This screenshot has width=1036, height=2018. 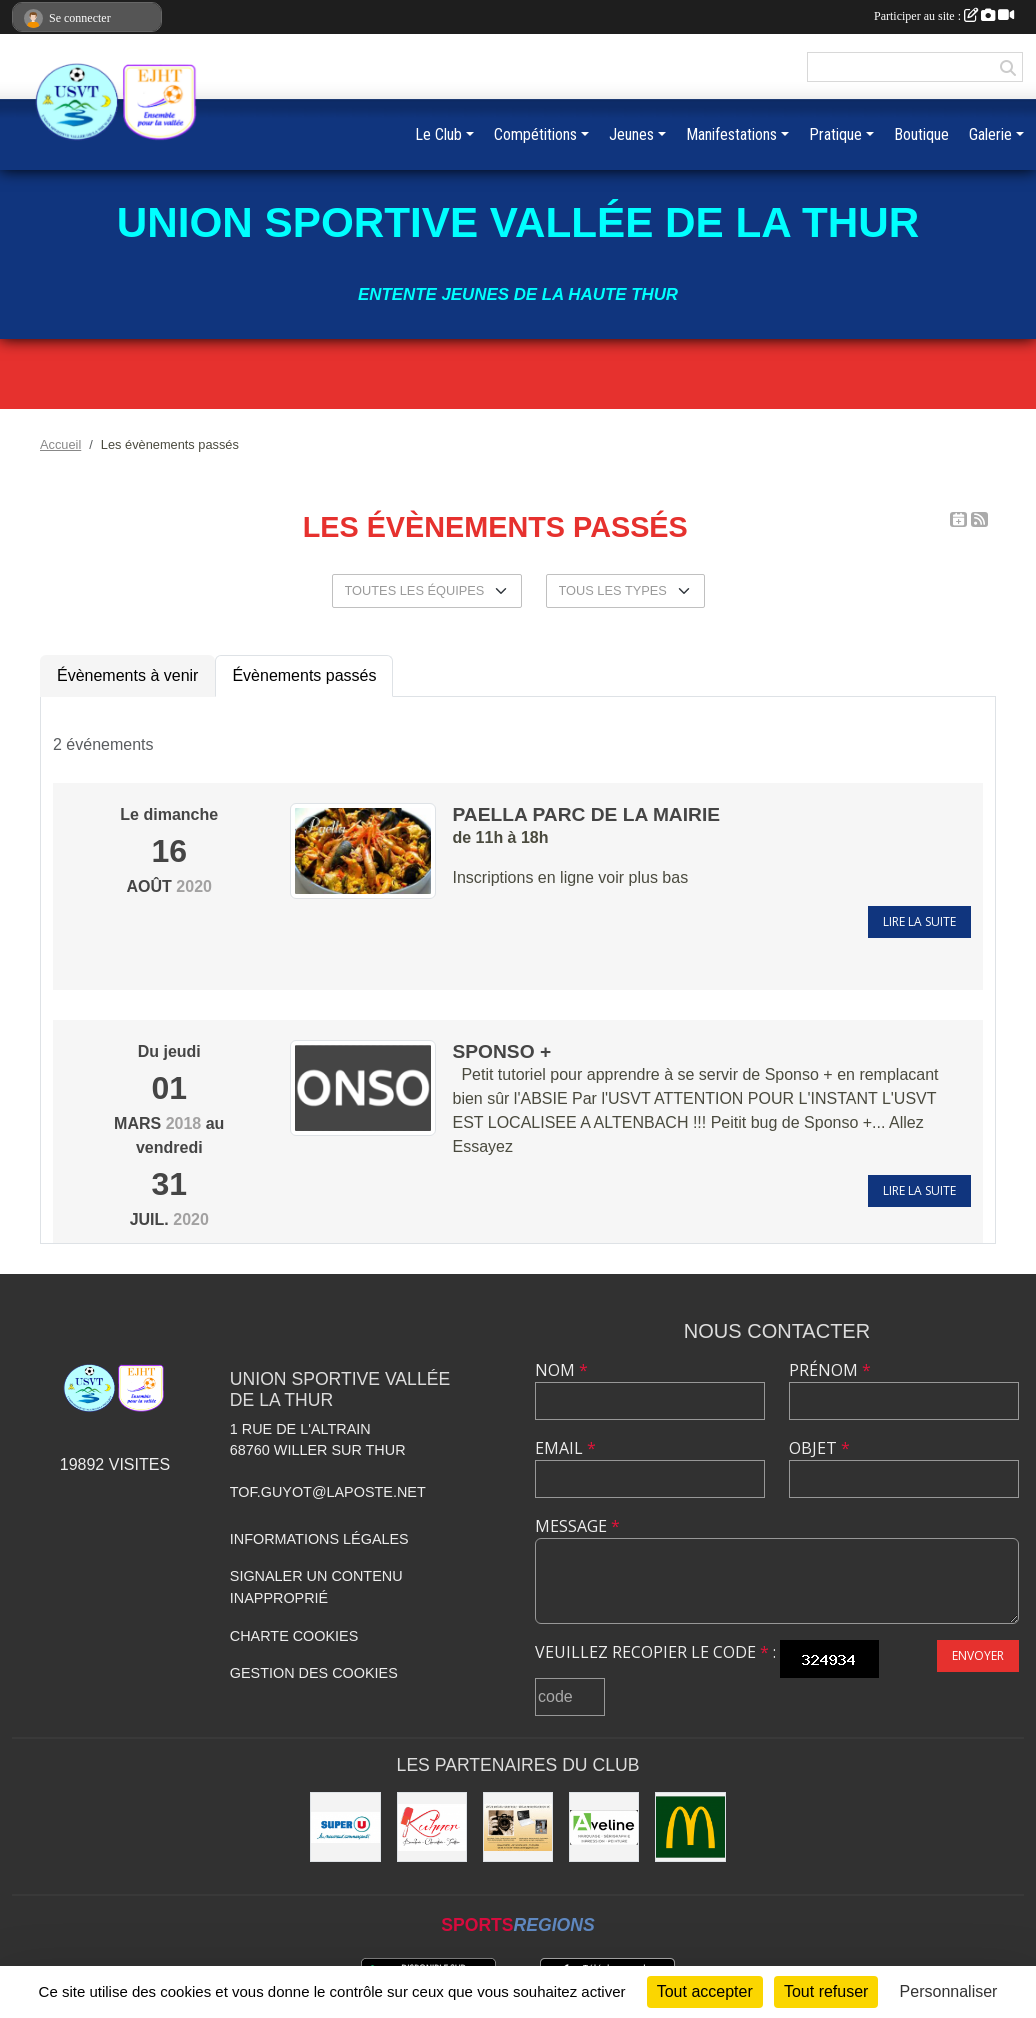 What do you see at coordinates (501, 1051) in the screenshot?
I see `SPONSO +` at bounding box center [501, 1051].